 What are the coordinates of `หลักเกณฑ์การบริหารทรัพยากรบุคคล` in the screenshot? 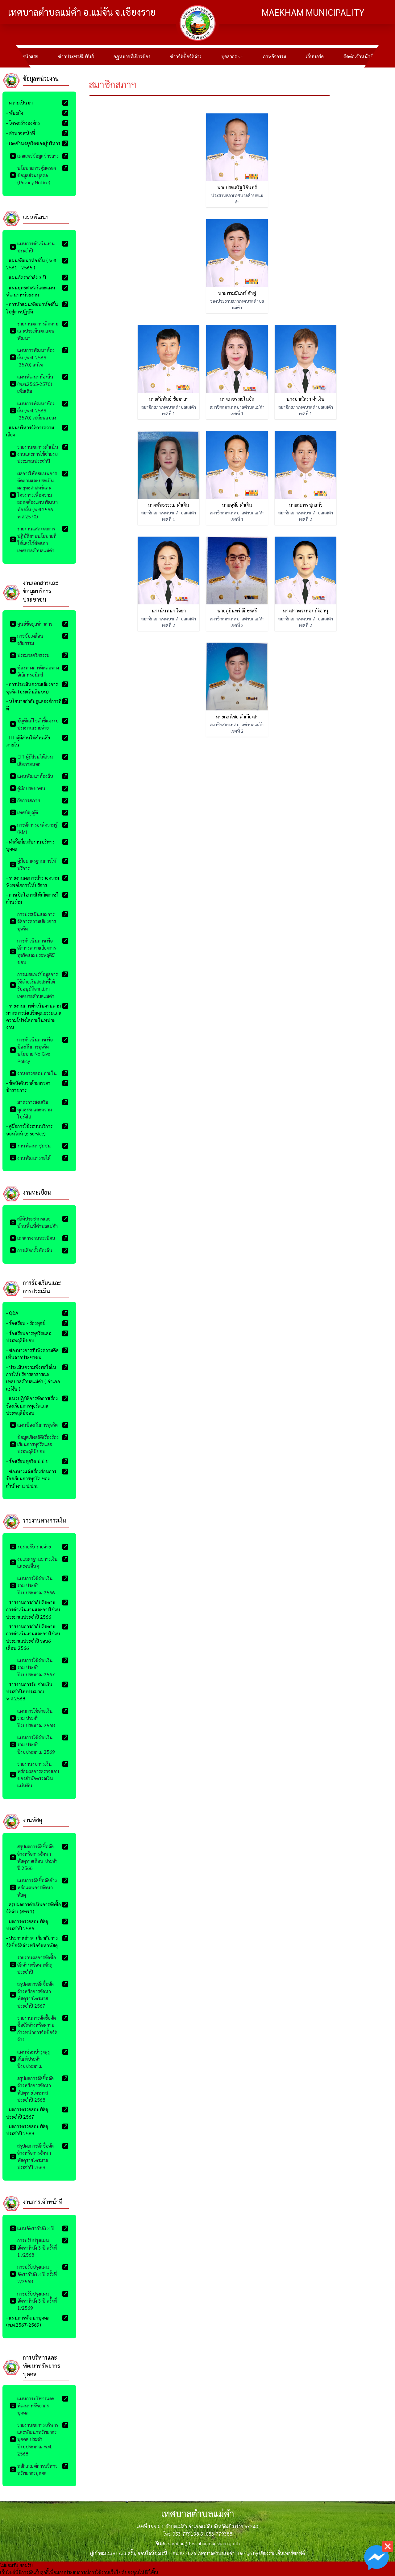 It's located at (33, 2469).